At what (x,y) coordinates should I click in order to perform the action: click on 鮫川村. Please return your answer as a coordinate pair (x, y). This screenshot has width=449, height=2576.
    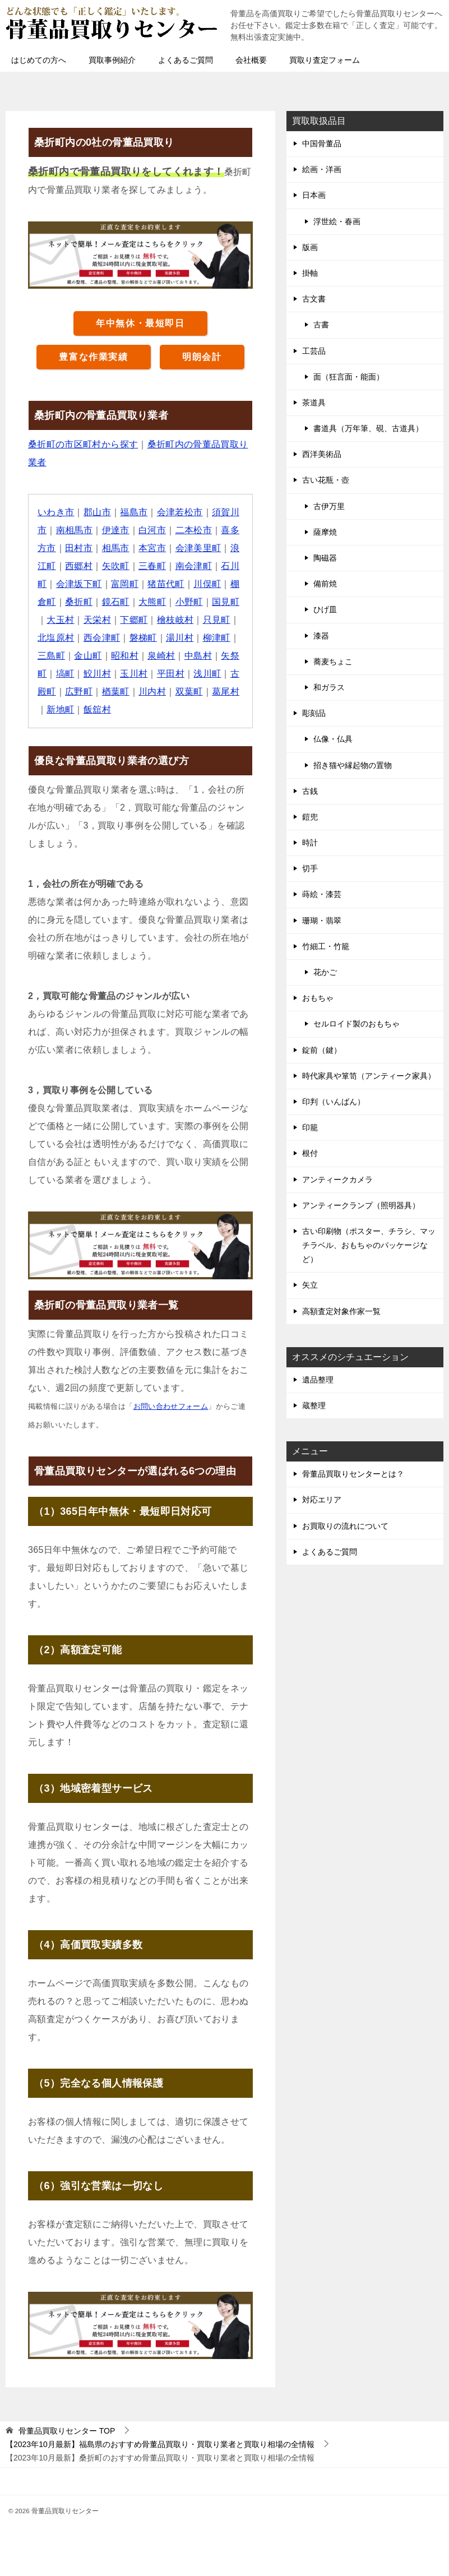
    Looking at the image, I should click on (97, 673).